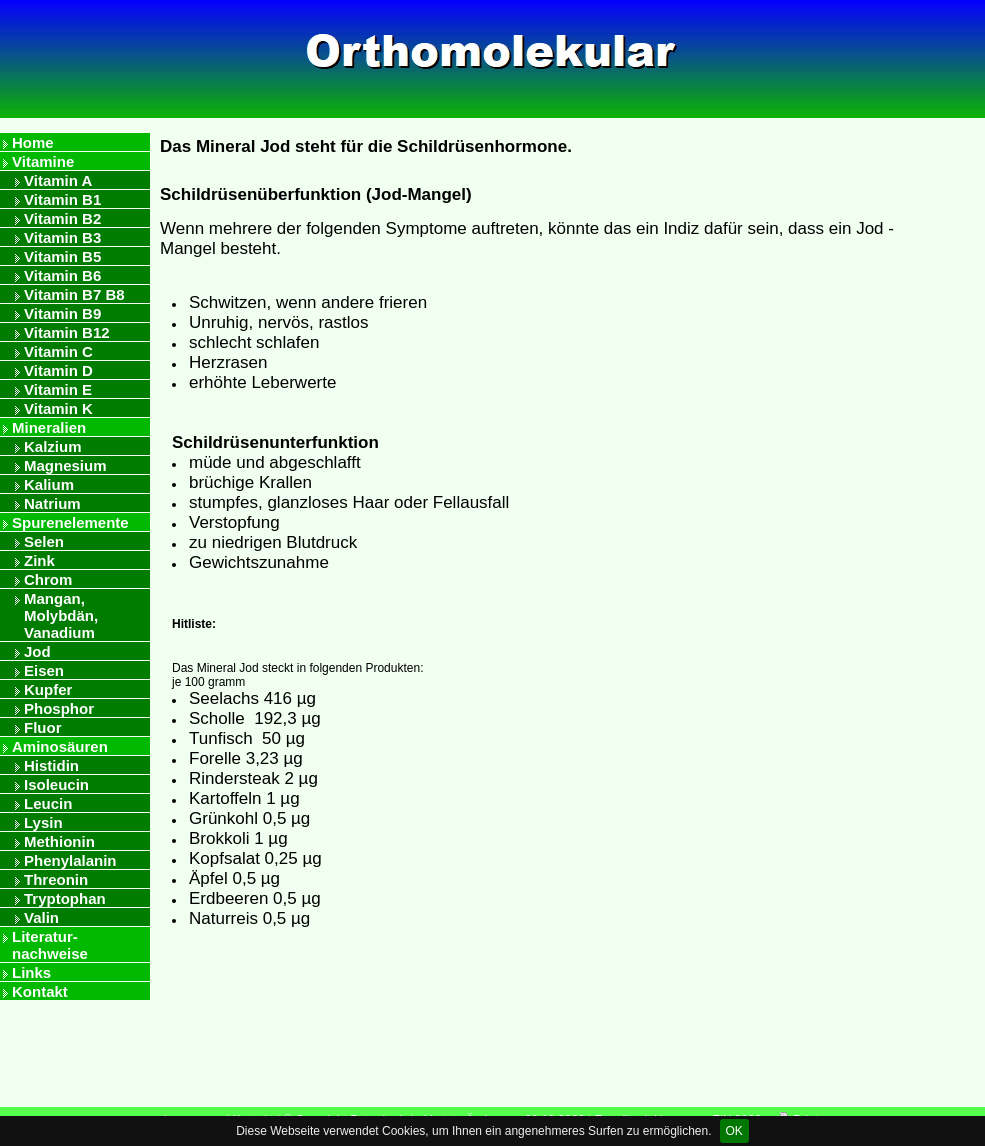 Image resolution: width=985 pixels, height=1146 pixels. I want to click on Methionin, so click(59, 841).